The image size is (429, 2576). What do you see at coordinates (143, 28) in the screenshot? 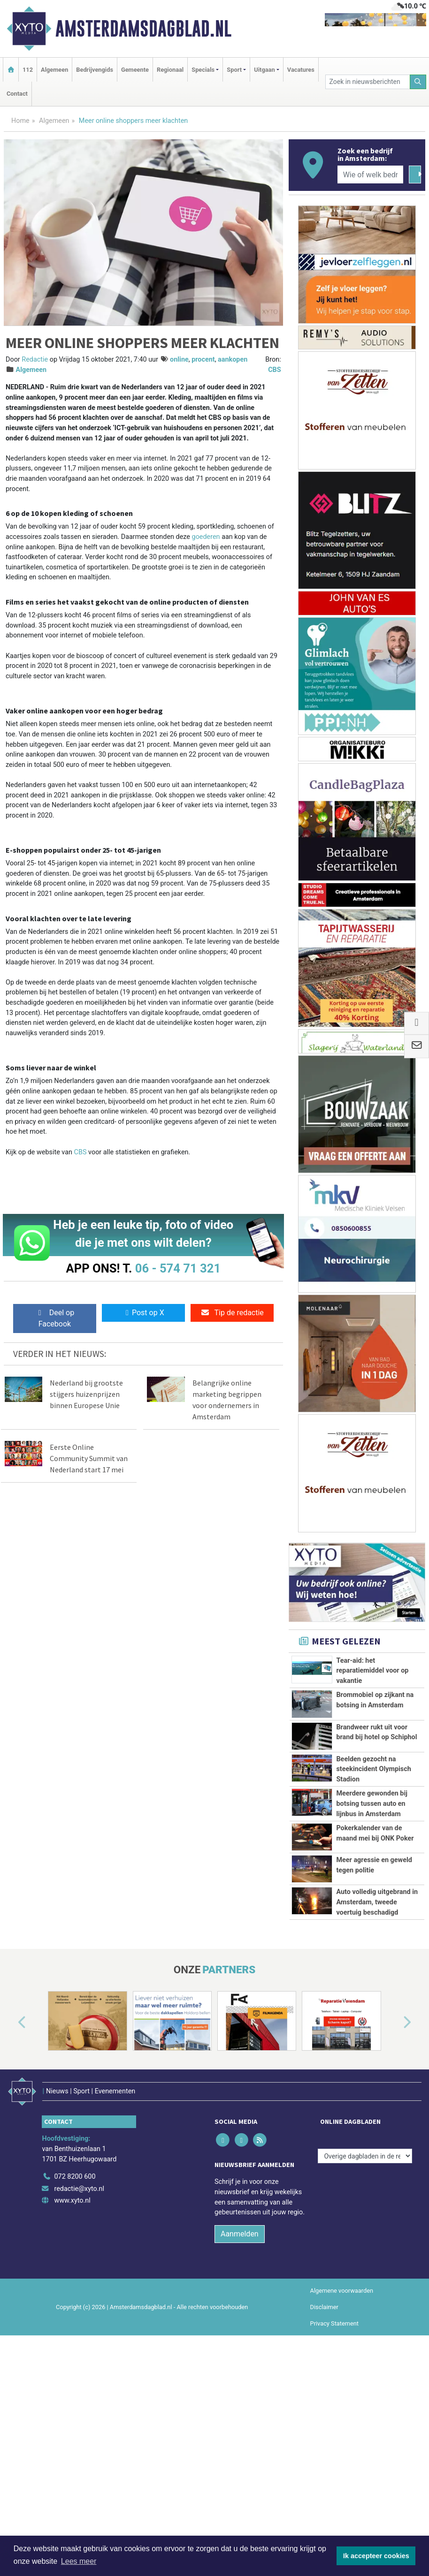
I see `Amsterdamsdagblad.nl` at bounding box center [143, 28].